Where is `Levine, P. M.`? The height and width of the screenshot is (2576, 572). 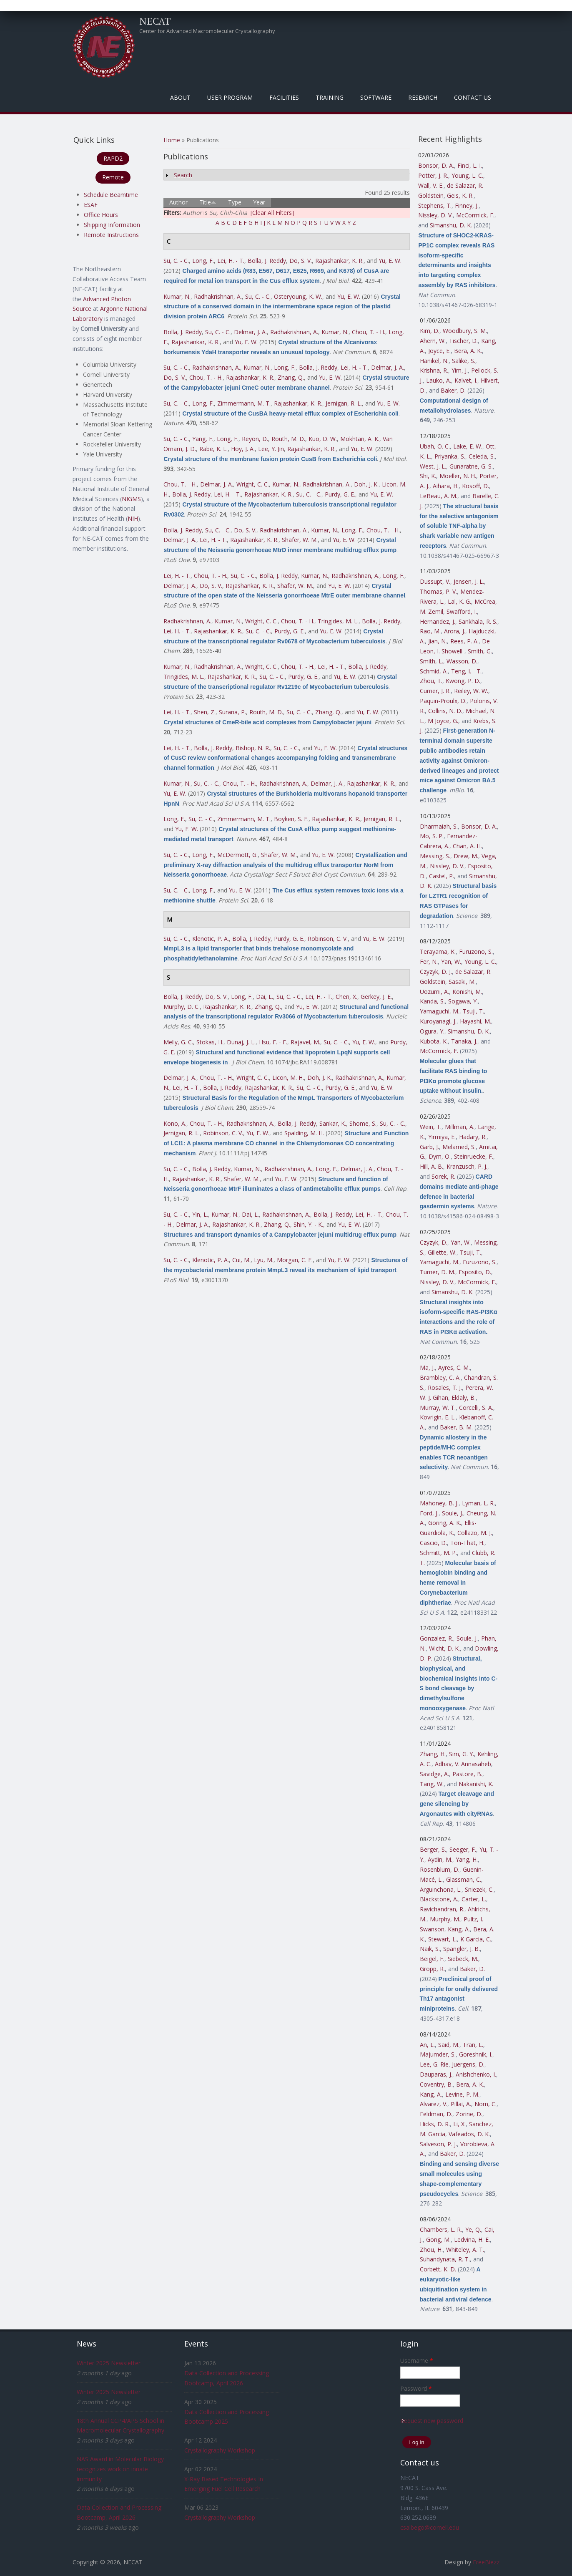
Levine, P. M. is located at coordinates (462, 2094).